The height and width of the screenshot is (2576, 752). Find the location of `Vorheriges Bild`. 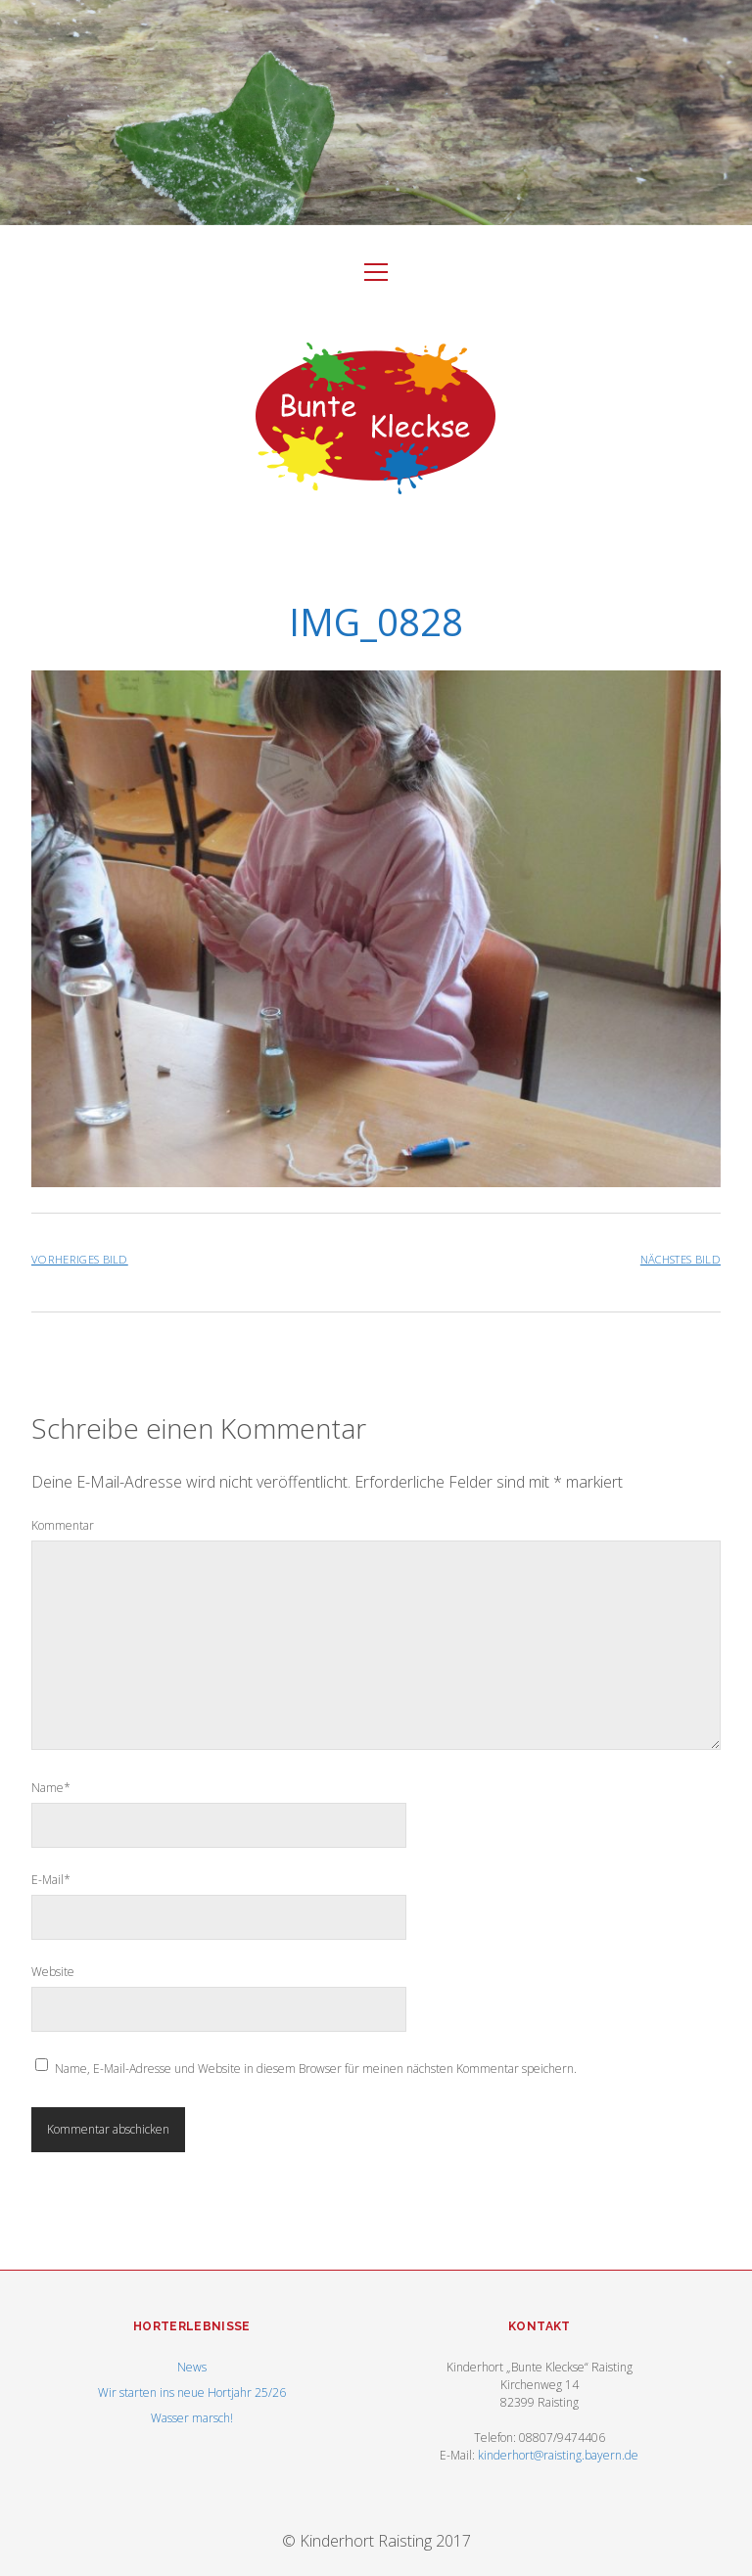

Vorheriges Bild is located at coordinates (79, 1259).